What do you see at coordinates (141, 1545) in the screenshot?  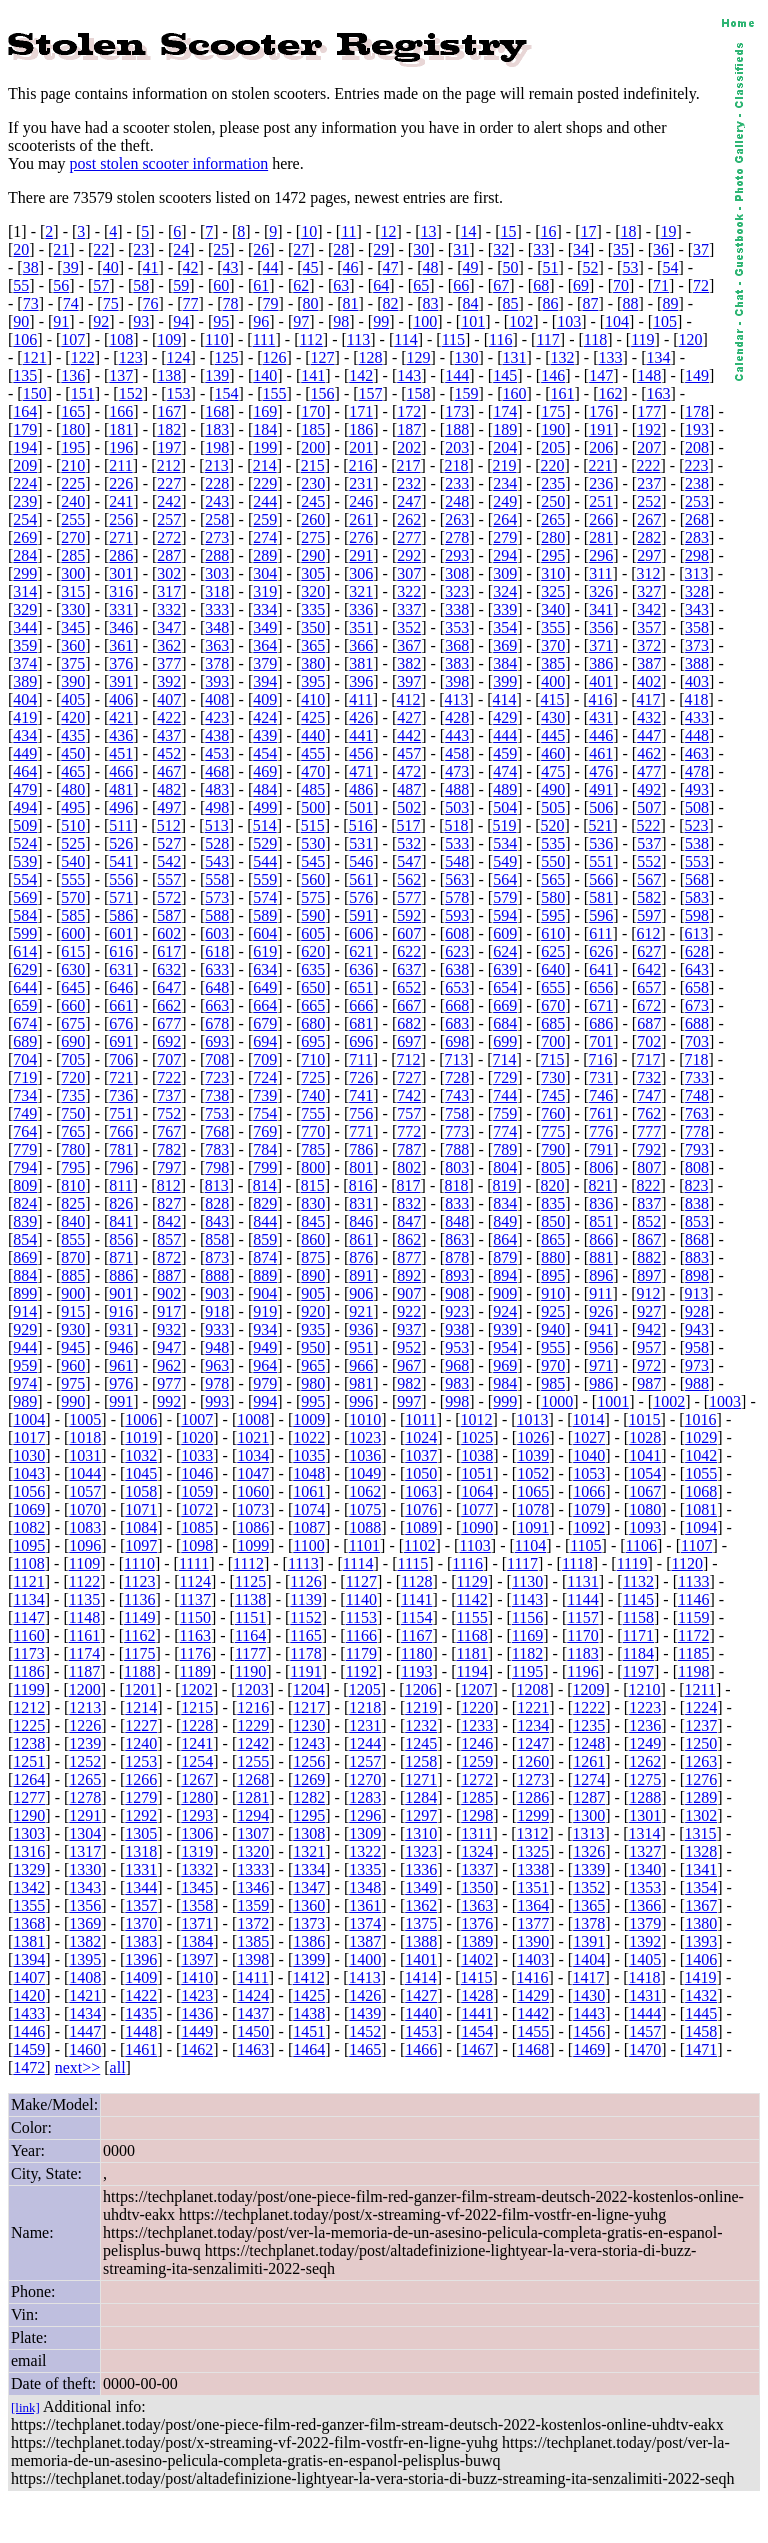 I see `1097` at bounding box center [141, 1545].